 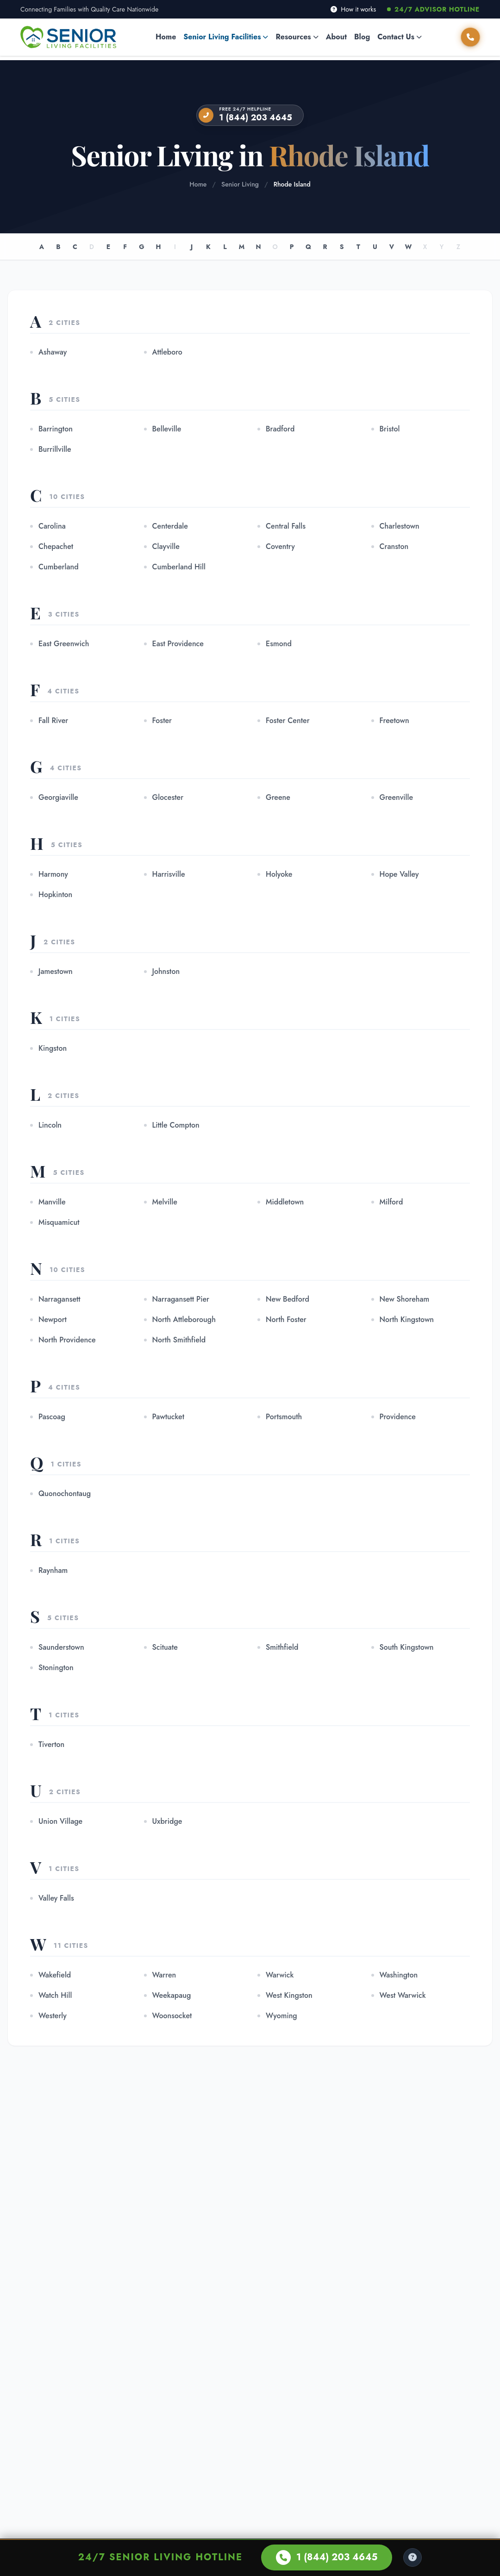 I want to click on About, so click(x=336, y=36).